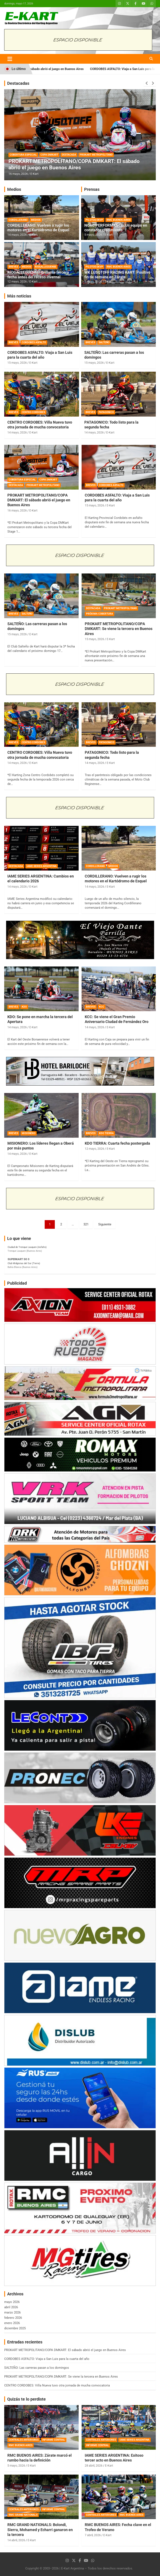  I want to click on [Alternar navegación], so click(9, 59).